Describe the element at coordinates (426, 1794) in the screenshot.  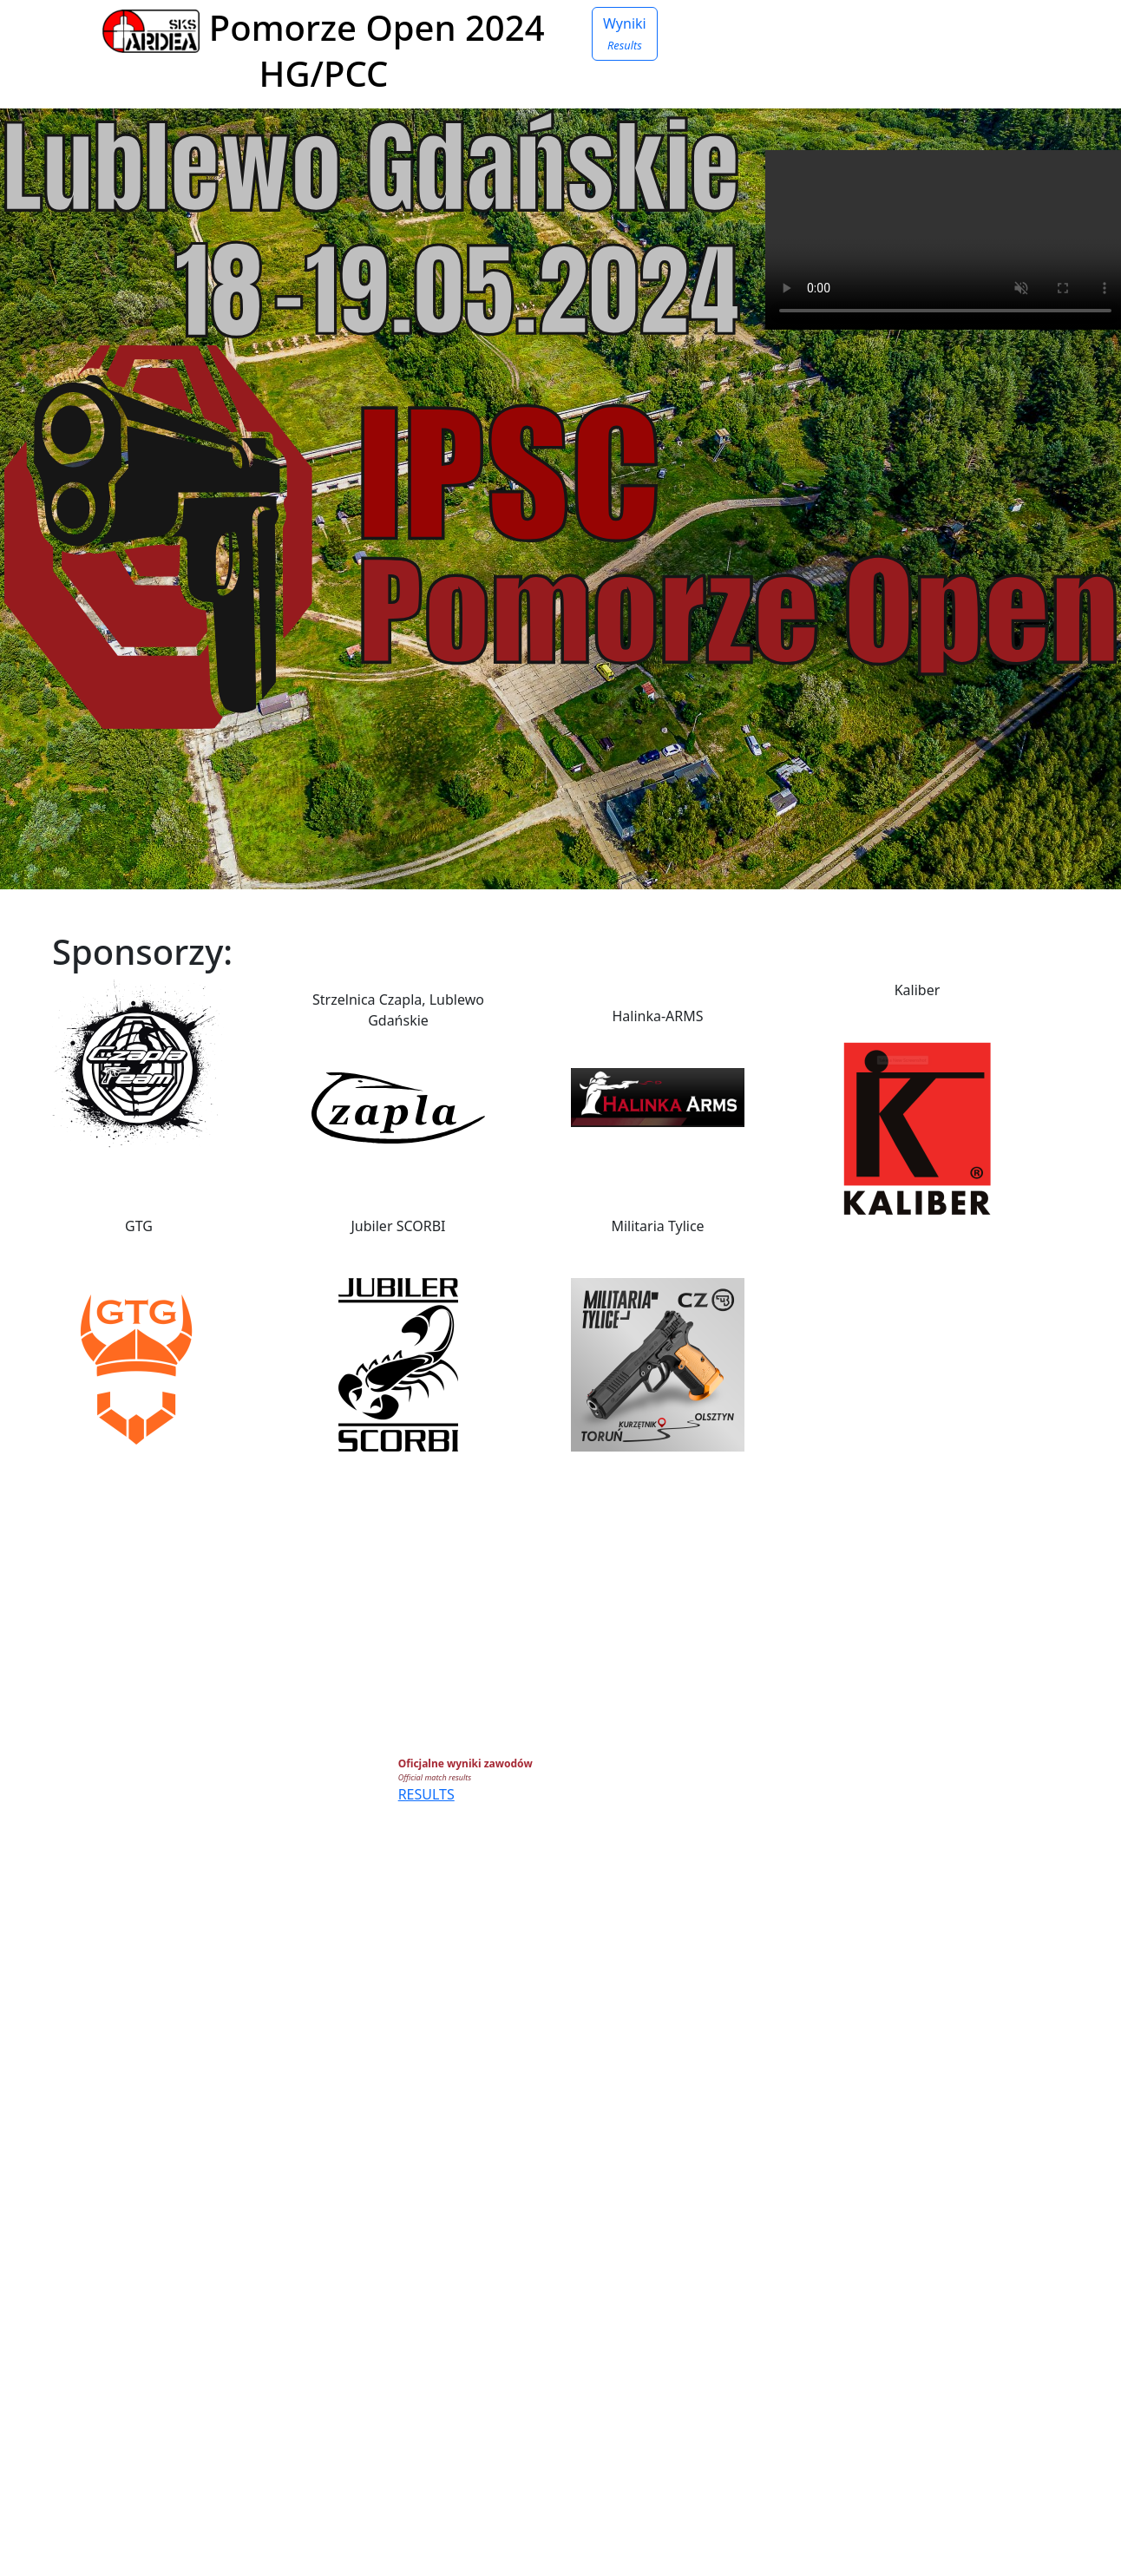
I see `RESULTS` at that location.